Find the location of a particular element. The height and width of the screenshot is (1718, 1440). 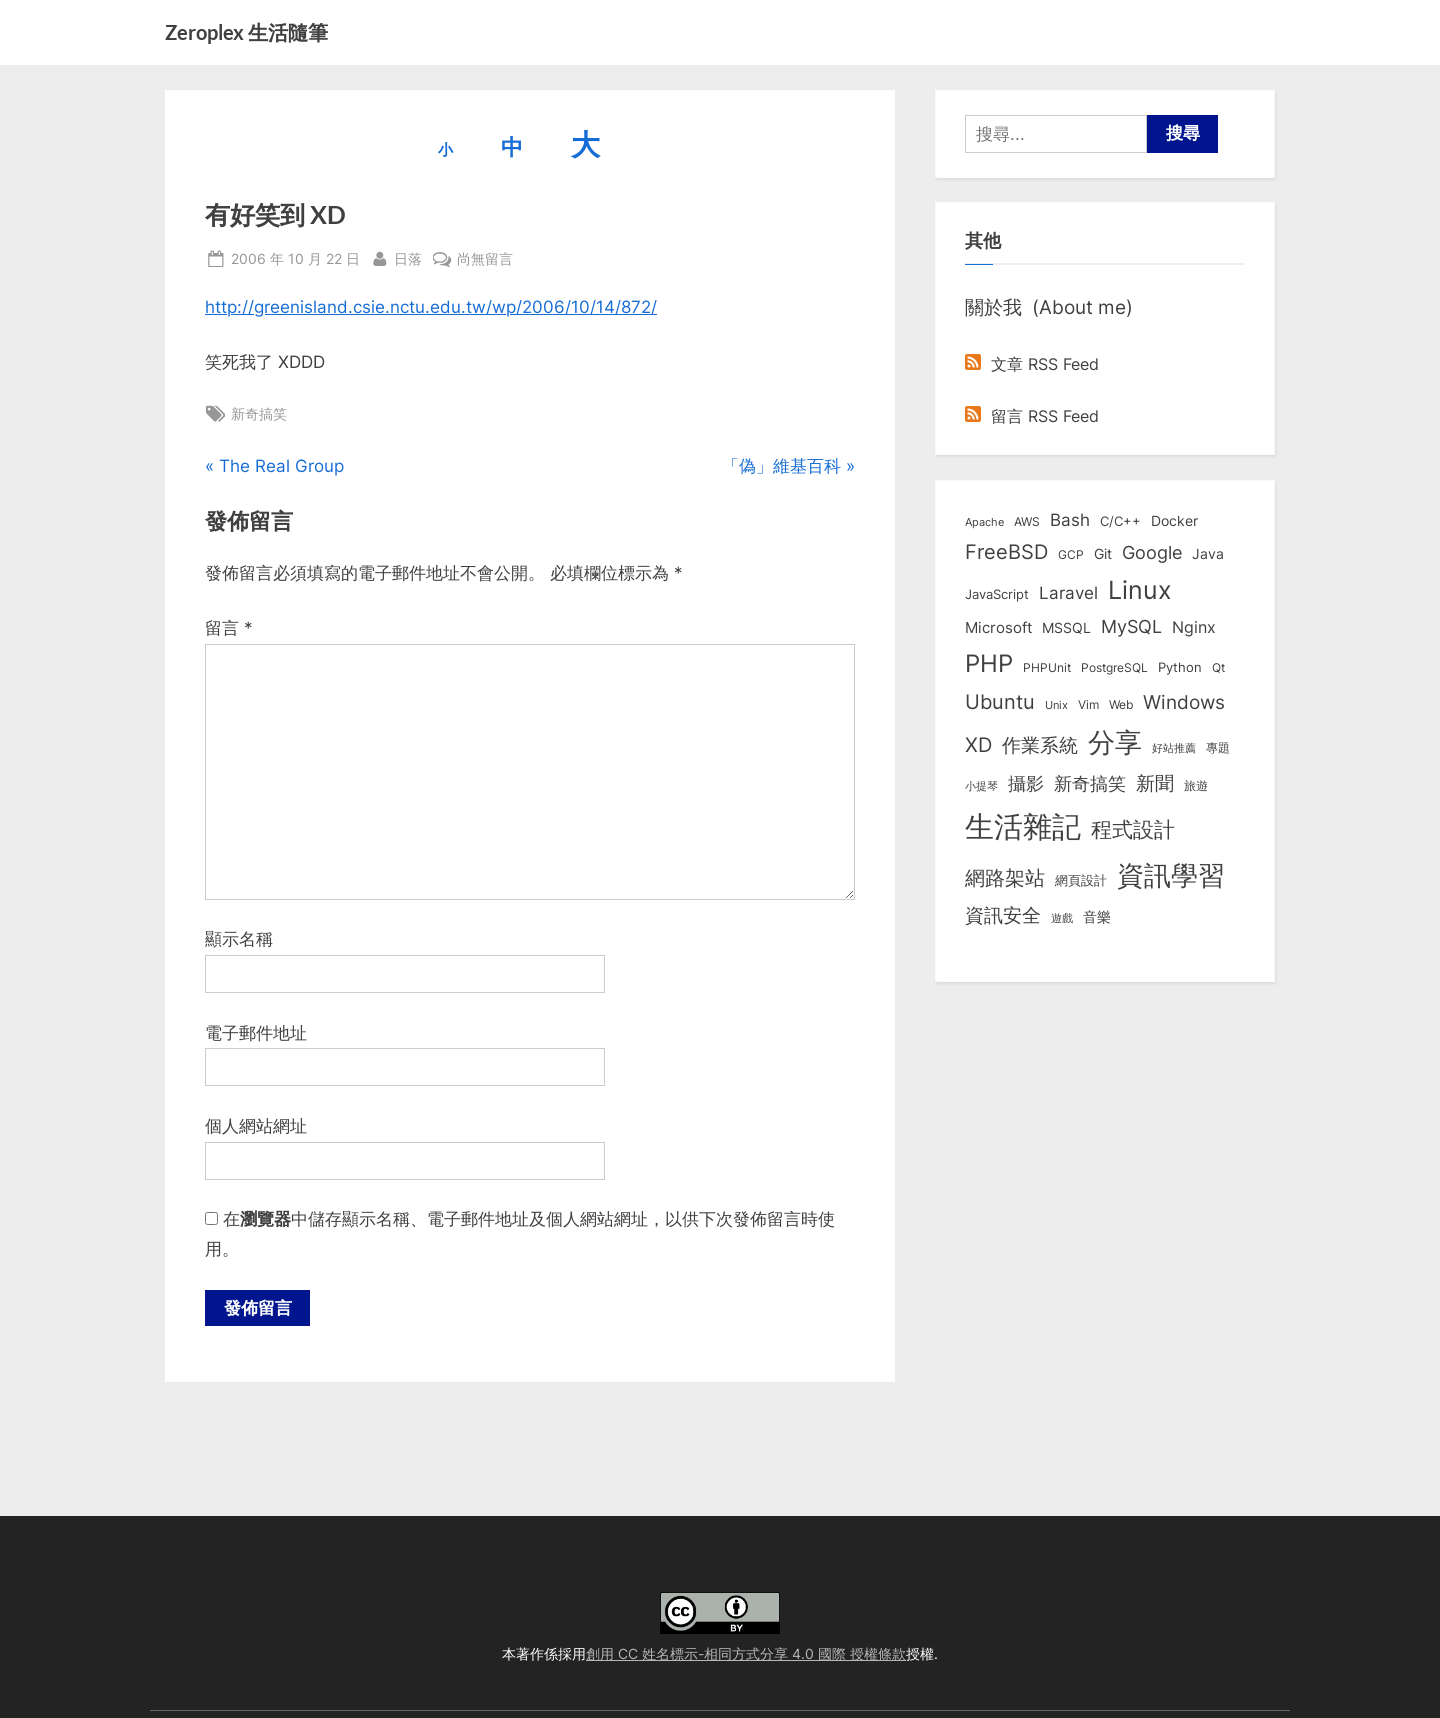

創用 CC 姓名標示-相同方式分享 4.0 國際 授權條款 is located at coordinates (746, 1653).